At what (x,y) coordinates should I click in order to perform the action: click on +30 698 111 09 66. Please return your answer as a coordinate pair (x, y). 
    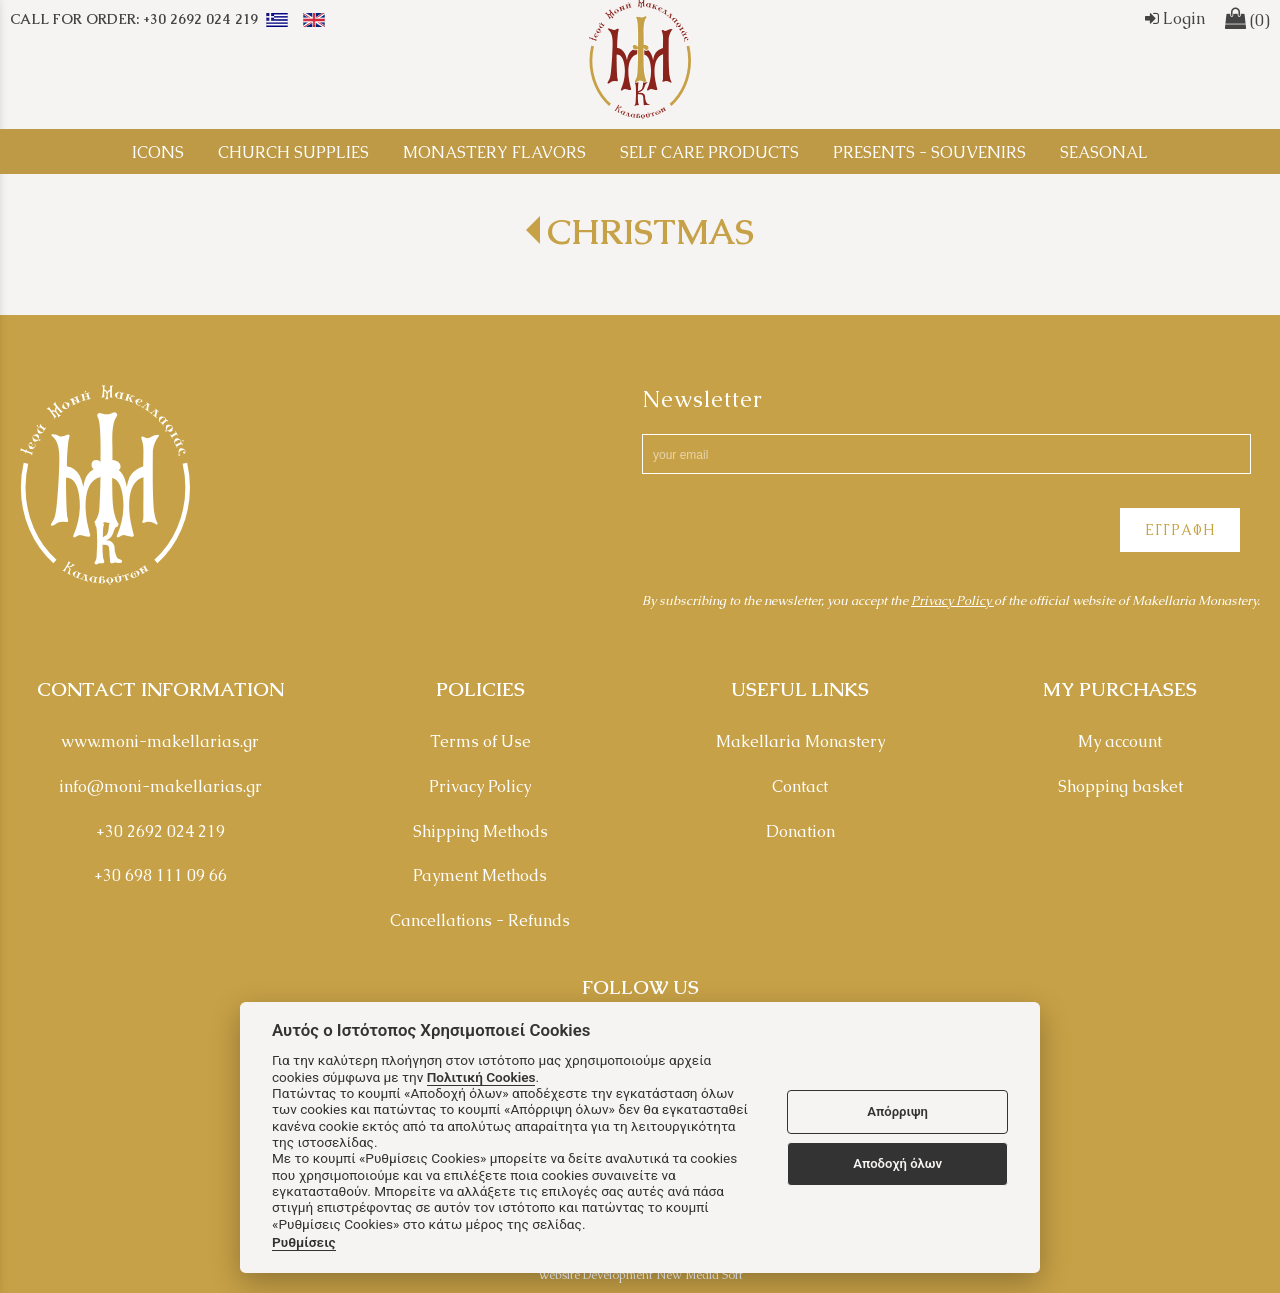
    Looking at the image, I should click on (160, 875).